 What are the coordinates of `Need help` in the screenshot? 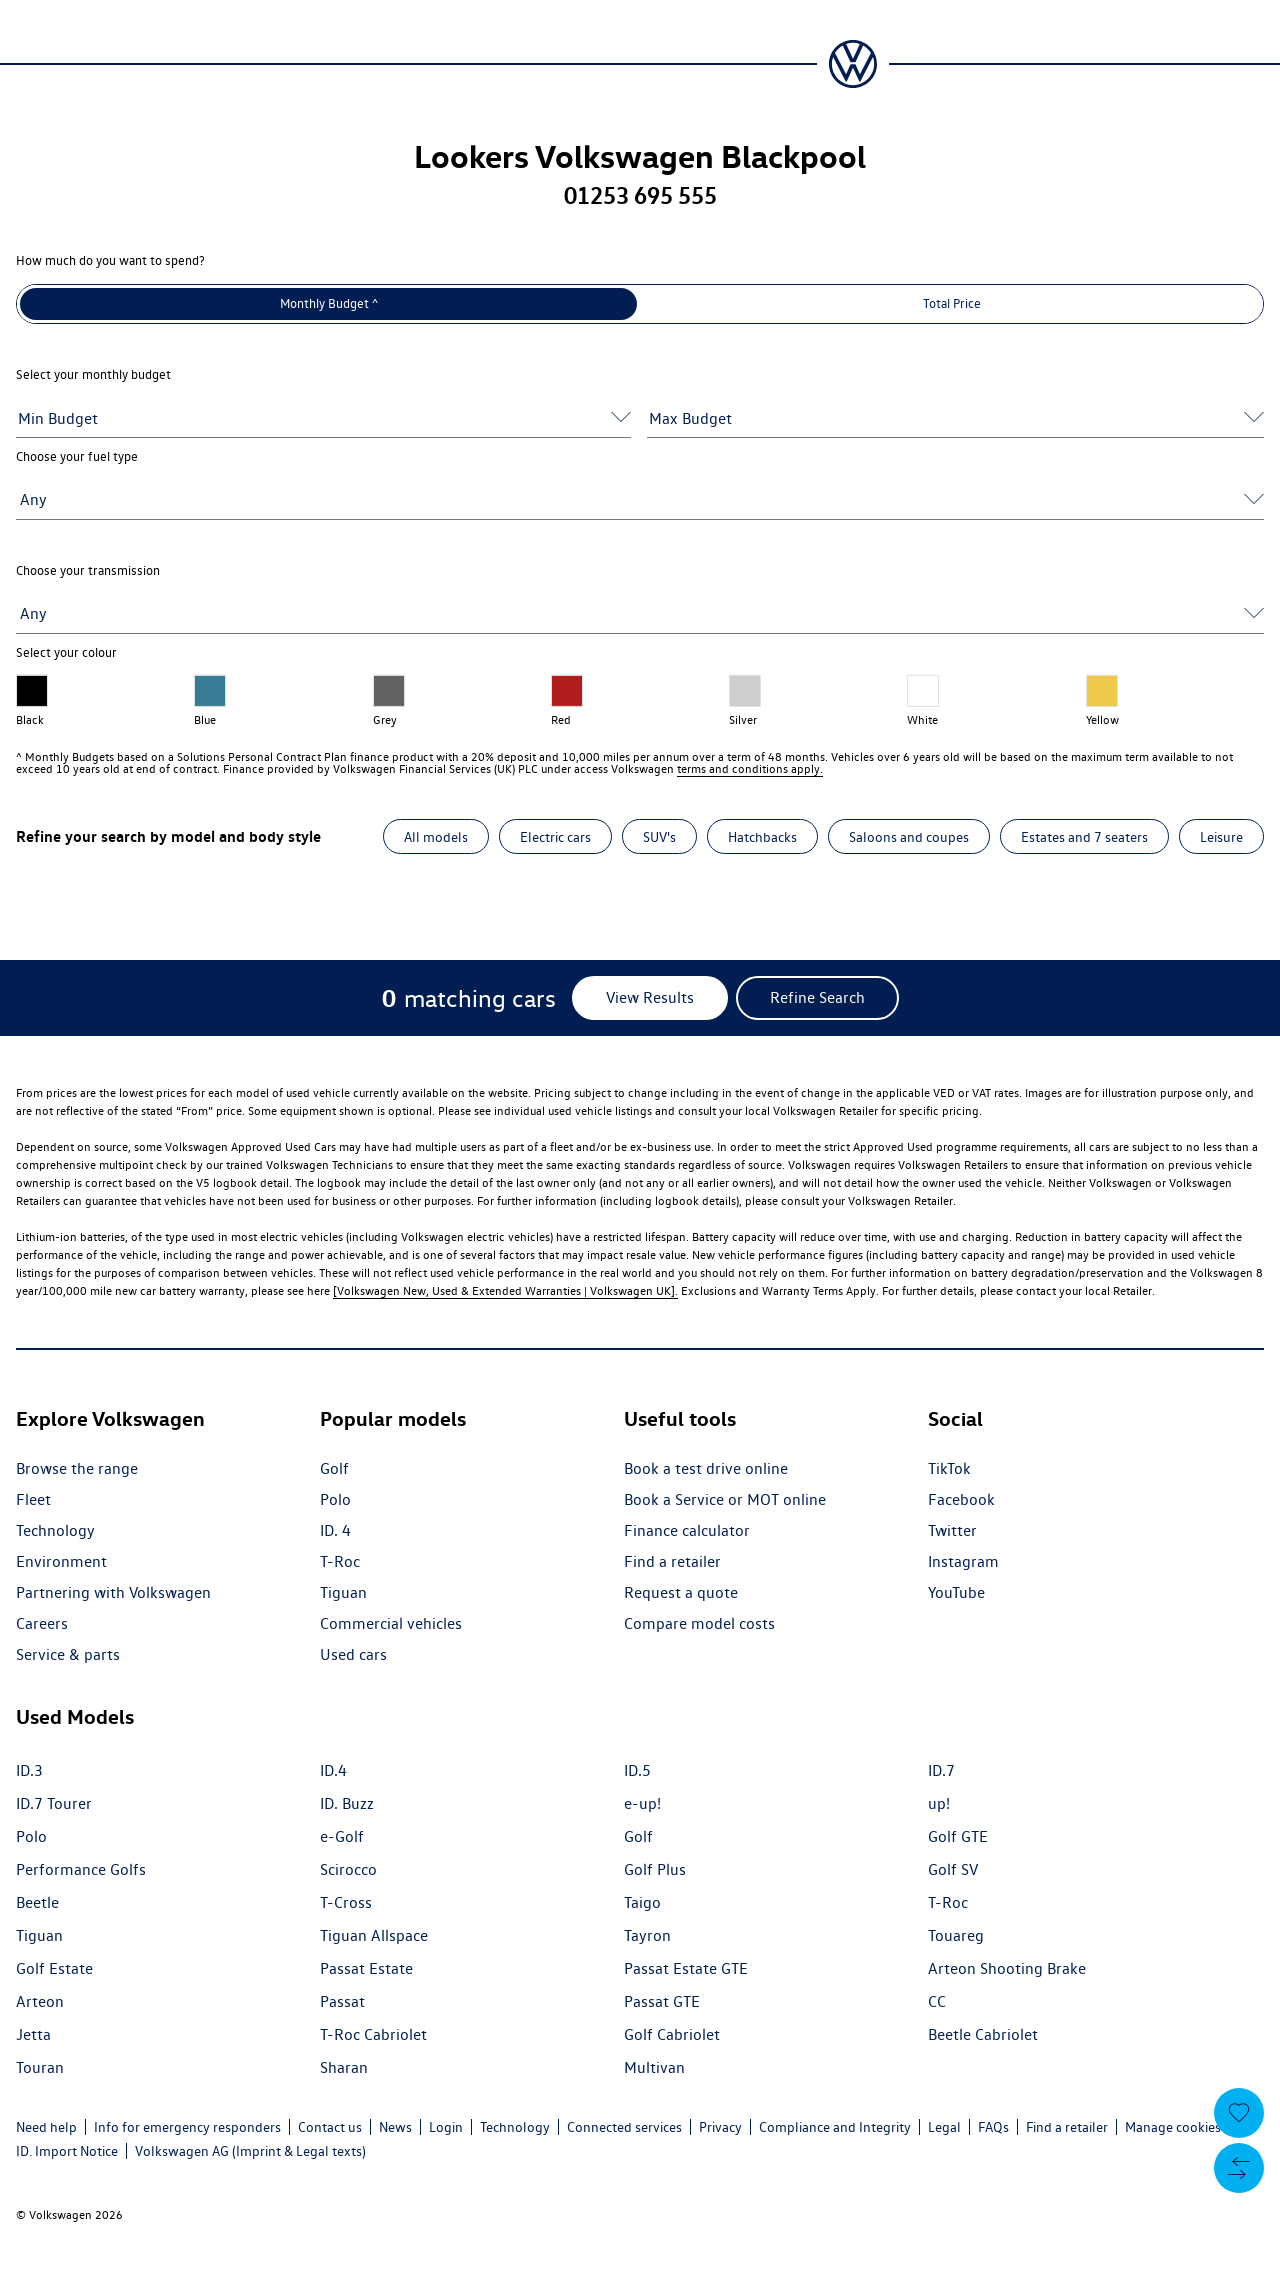 It's located at (46, 2127).